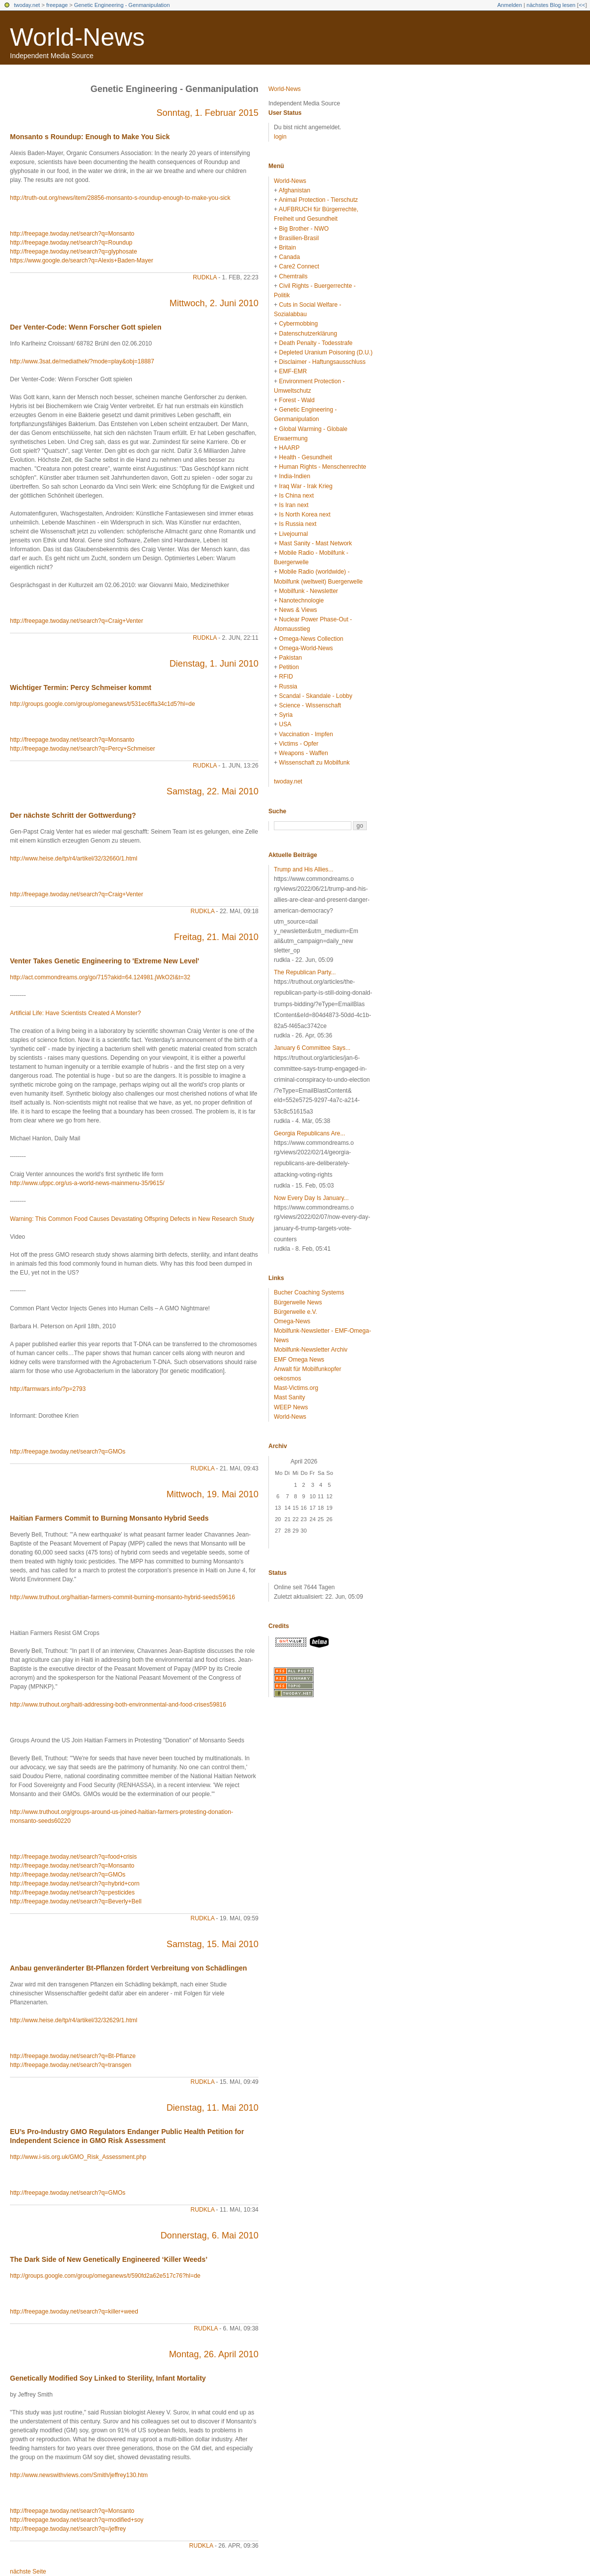 This screenshot has width=590, height=2576. What do you see at coordinates (80, 687) in the screenshot?
I see `Wichtiger Termin: Percy Schmeiser kommt` at bounding box center [80, 687].